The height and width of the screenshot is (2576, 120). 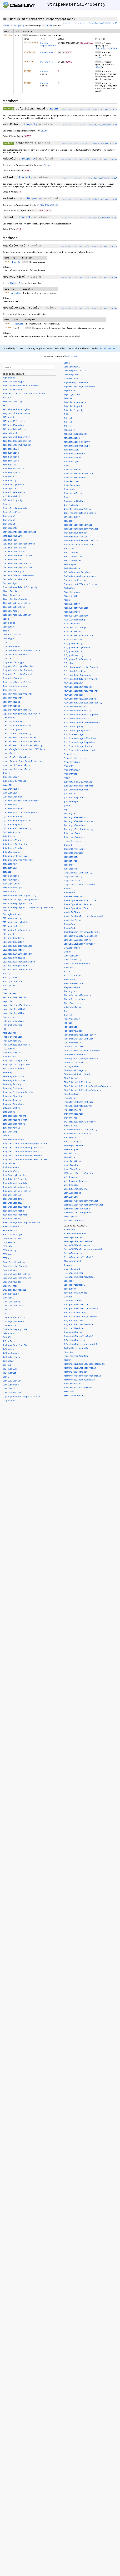 What do you see at coordinates (21, 900) in the screenshot?
I see `DiscardMissingTileImagePolicy` at bounding box center [21, 900].